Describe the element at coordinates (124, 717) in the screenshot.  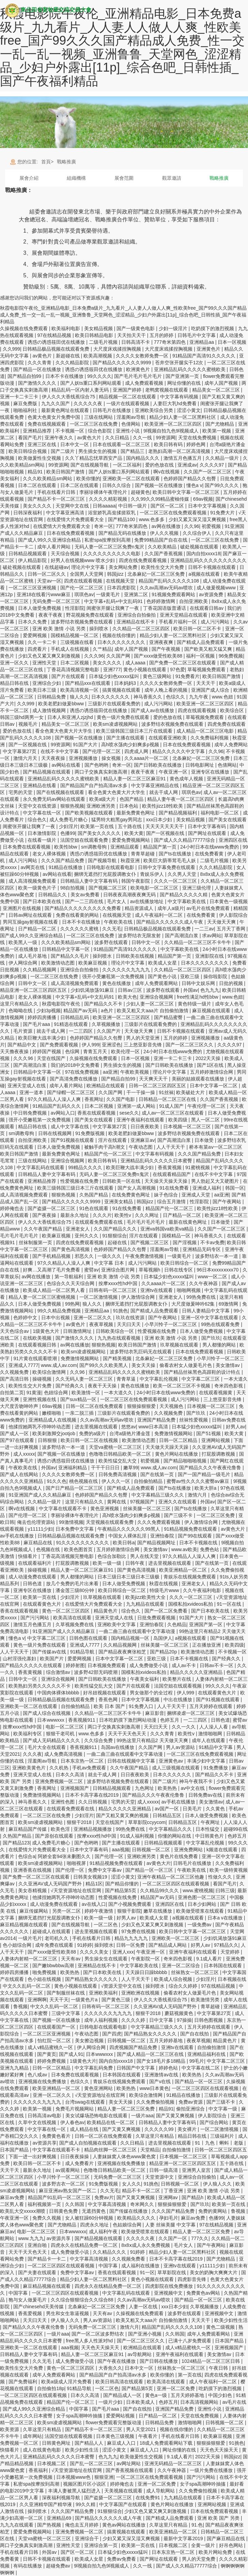
I see `黄色一级片免费在线观看` at that location.